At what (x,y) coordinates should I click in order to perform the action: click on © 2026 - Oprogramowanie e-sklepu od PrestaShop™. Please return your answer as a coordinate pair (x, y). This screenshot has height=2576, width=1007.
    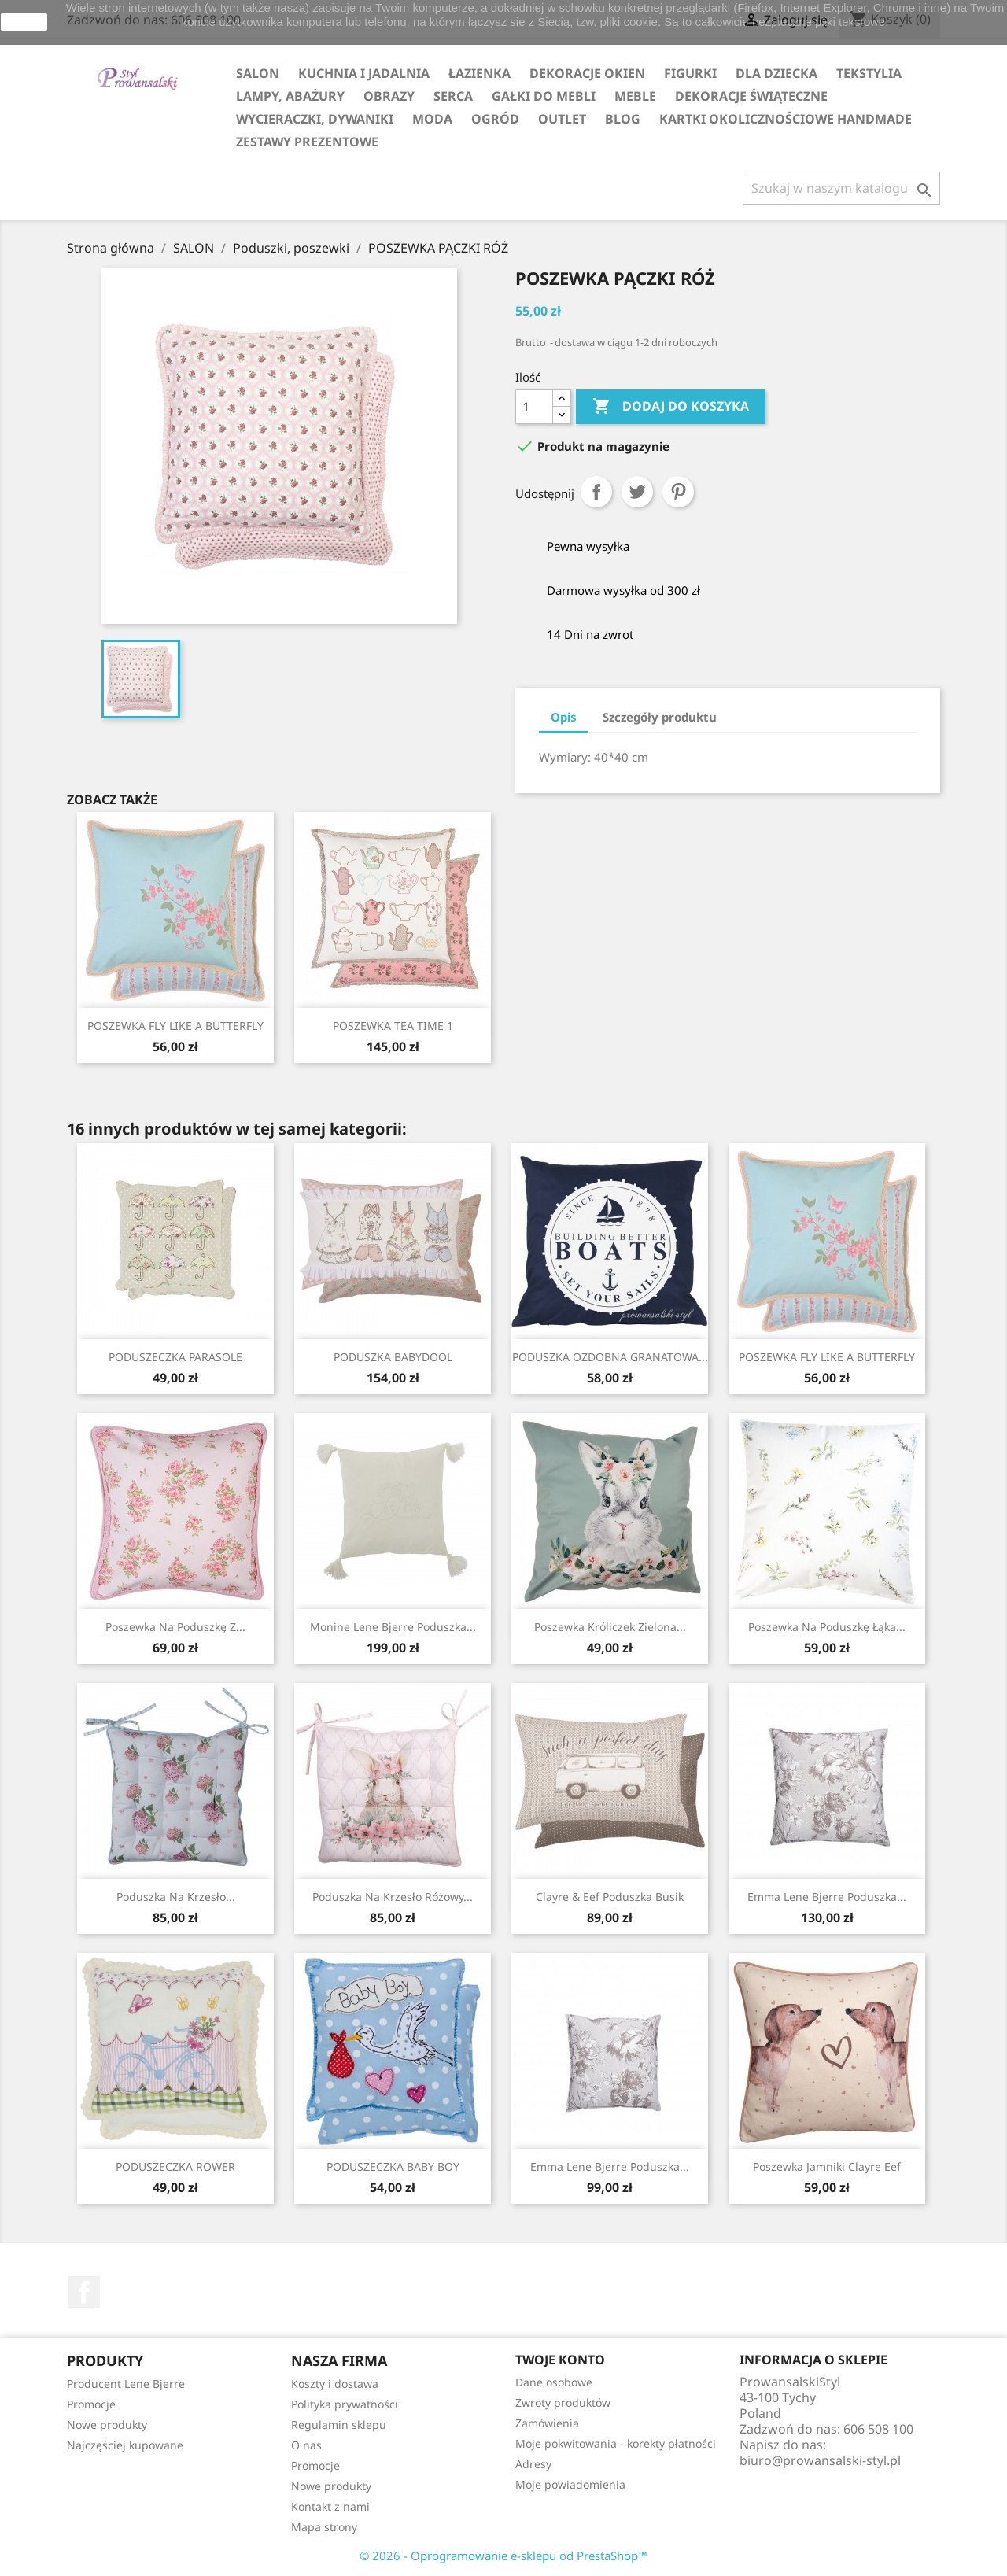
    Looking at the image, I should click on (503, 2555).